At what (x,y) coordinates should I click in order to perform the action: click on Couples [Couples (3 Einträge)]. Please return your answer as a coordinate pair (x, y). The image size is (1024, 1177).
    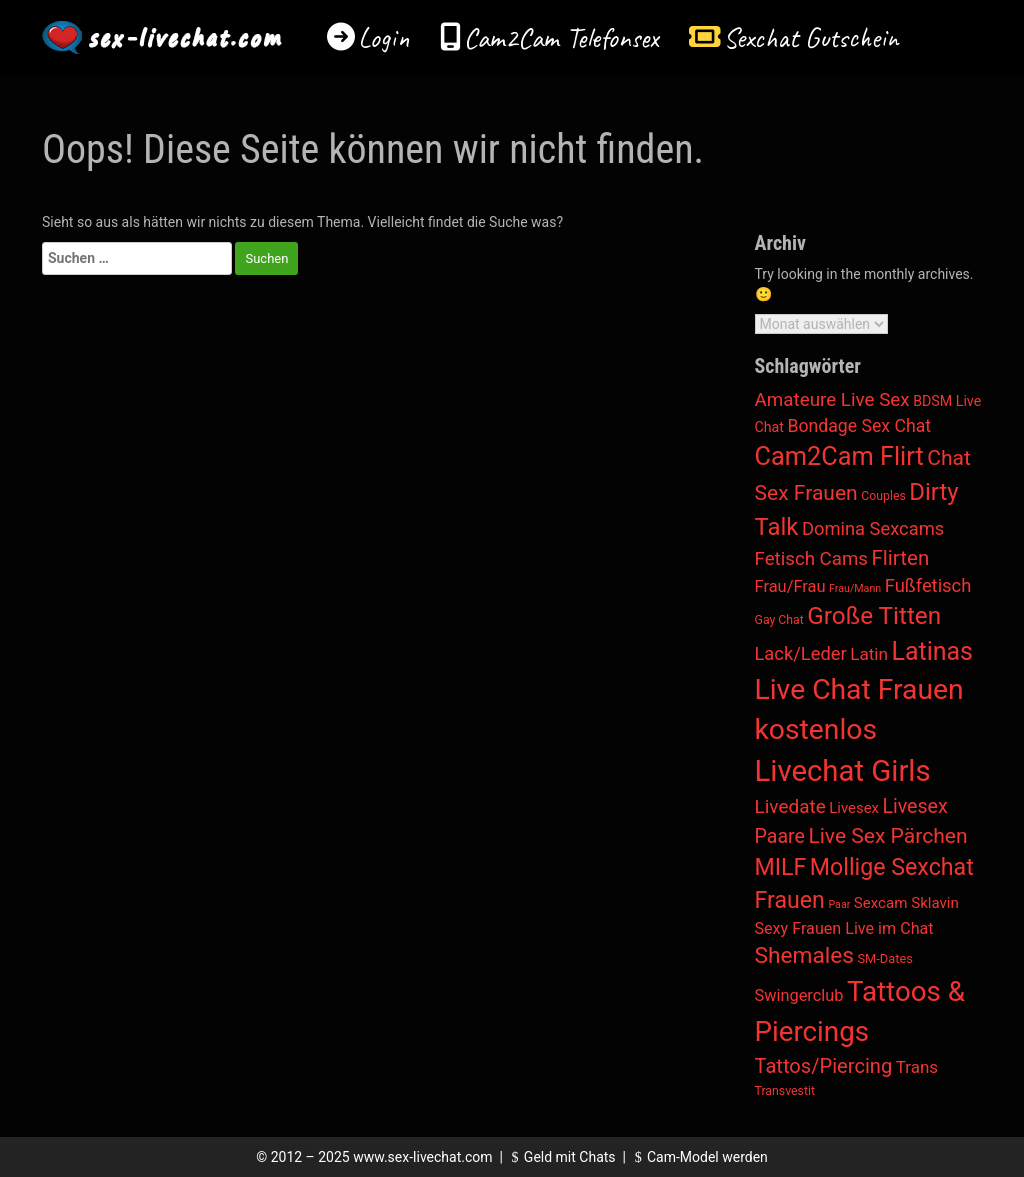
    Looking at the image, I should click on (883, 496).